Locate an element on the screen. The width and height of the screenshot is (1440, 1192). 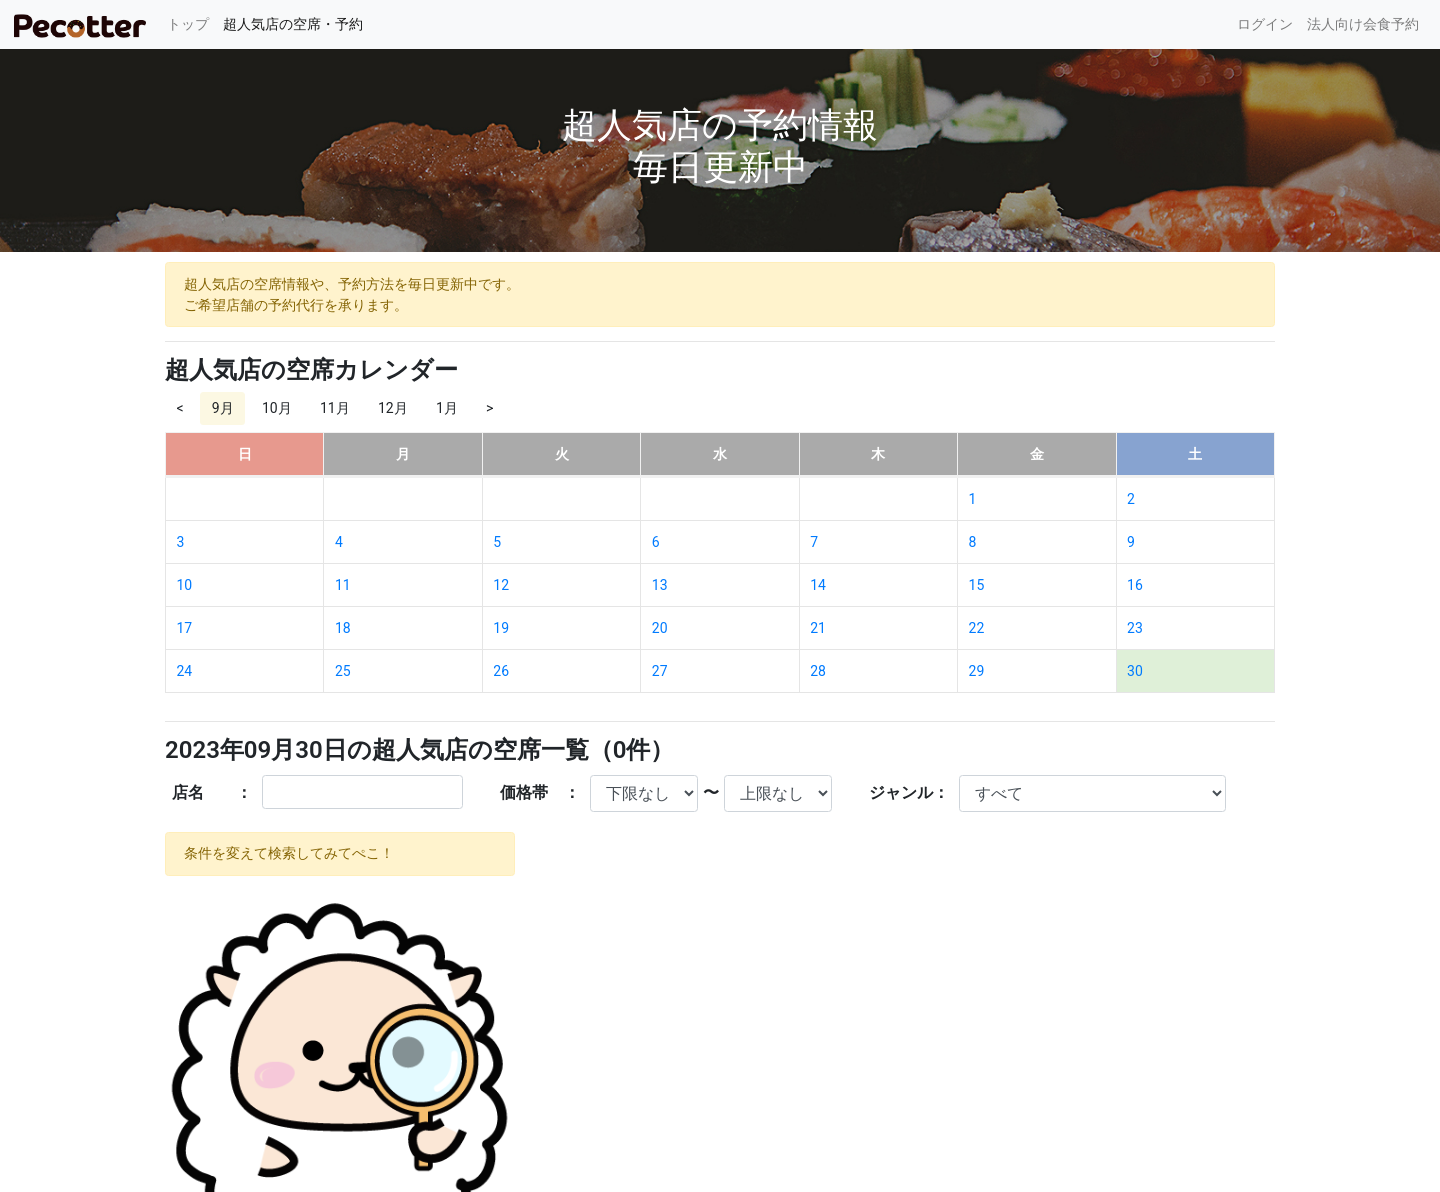
28 is located at coordinates (818, 671).